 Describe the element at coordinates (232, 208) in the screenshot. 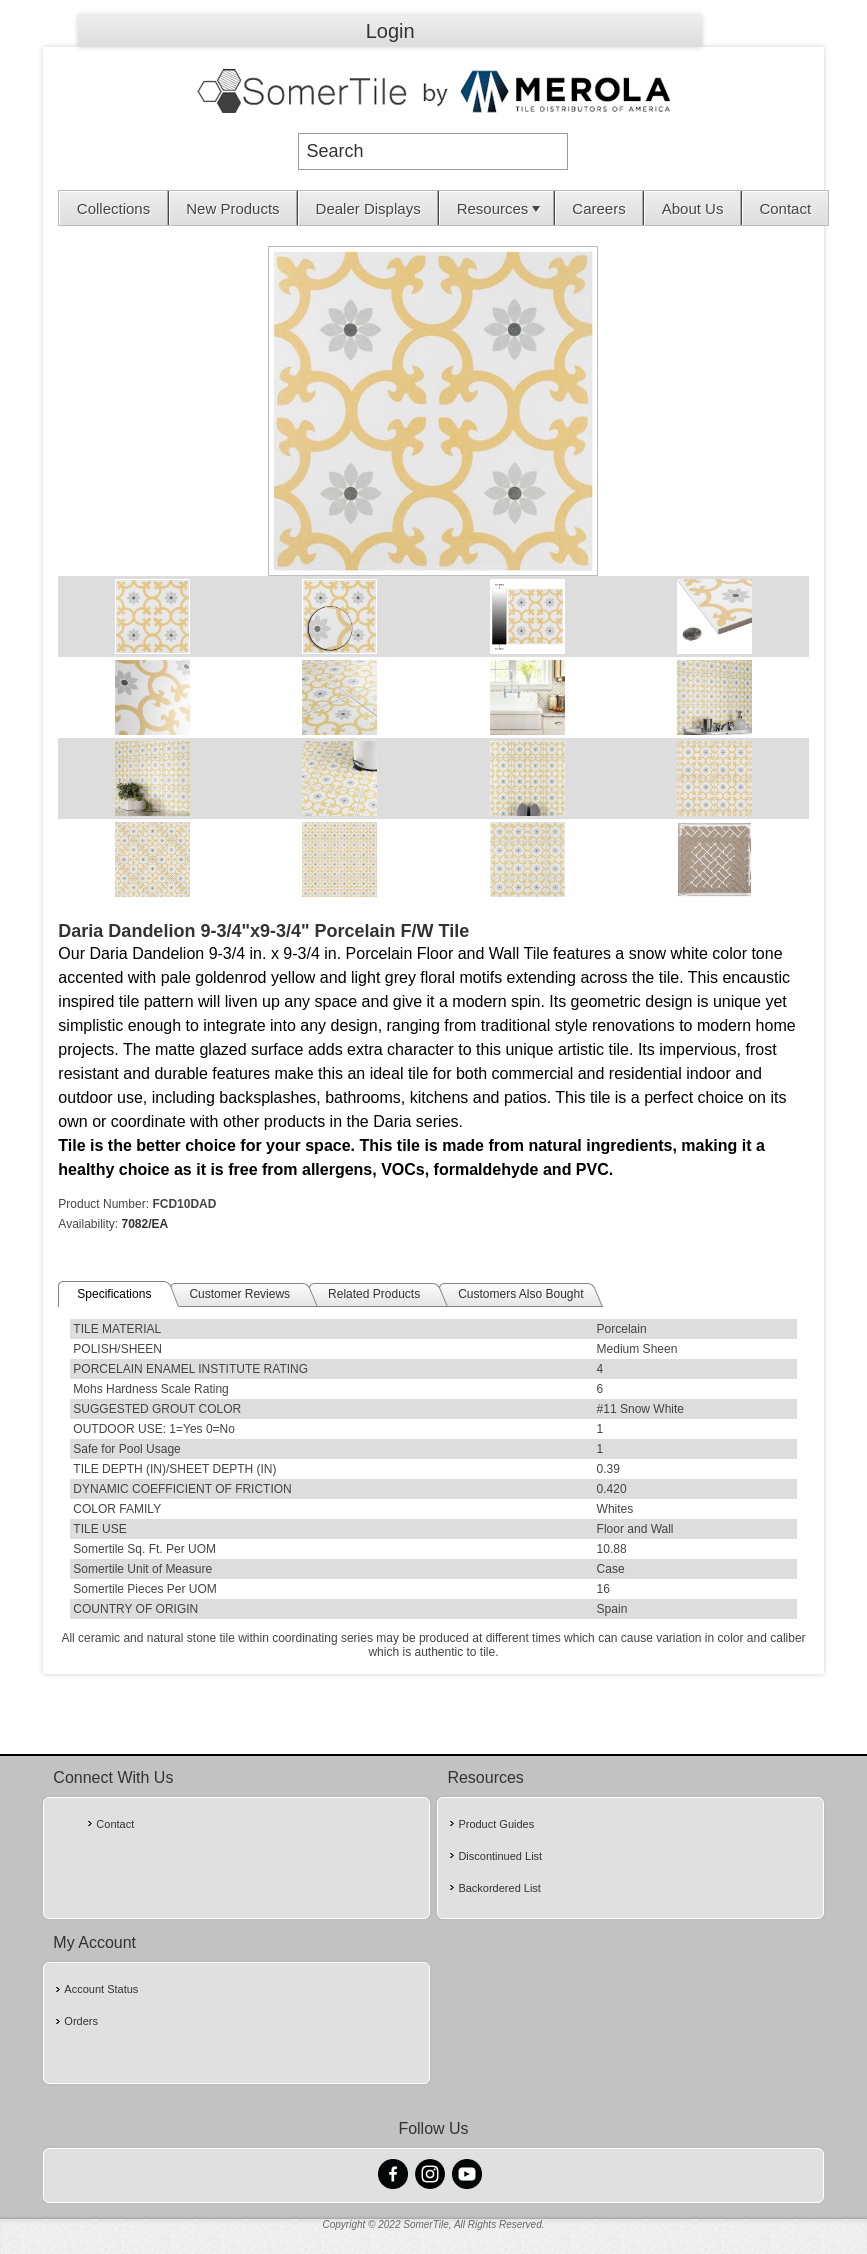

I see `New Products` at that location.